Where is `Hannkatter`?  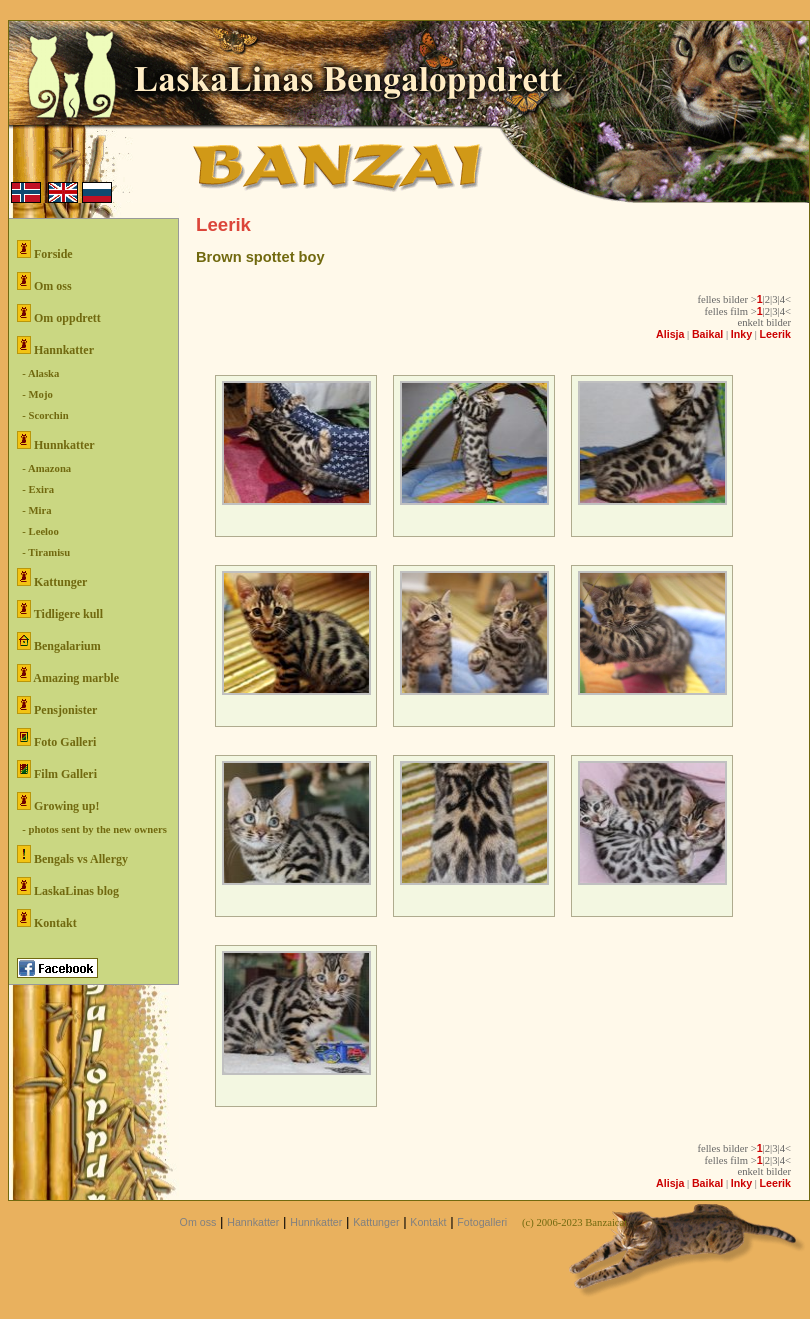 Hannkatter is located at coordinates (55, 346).